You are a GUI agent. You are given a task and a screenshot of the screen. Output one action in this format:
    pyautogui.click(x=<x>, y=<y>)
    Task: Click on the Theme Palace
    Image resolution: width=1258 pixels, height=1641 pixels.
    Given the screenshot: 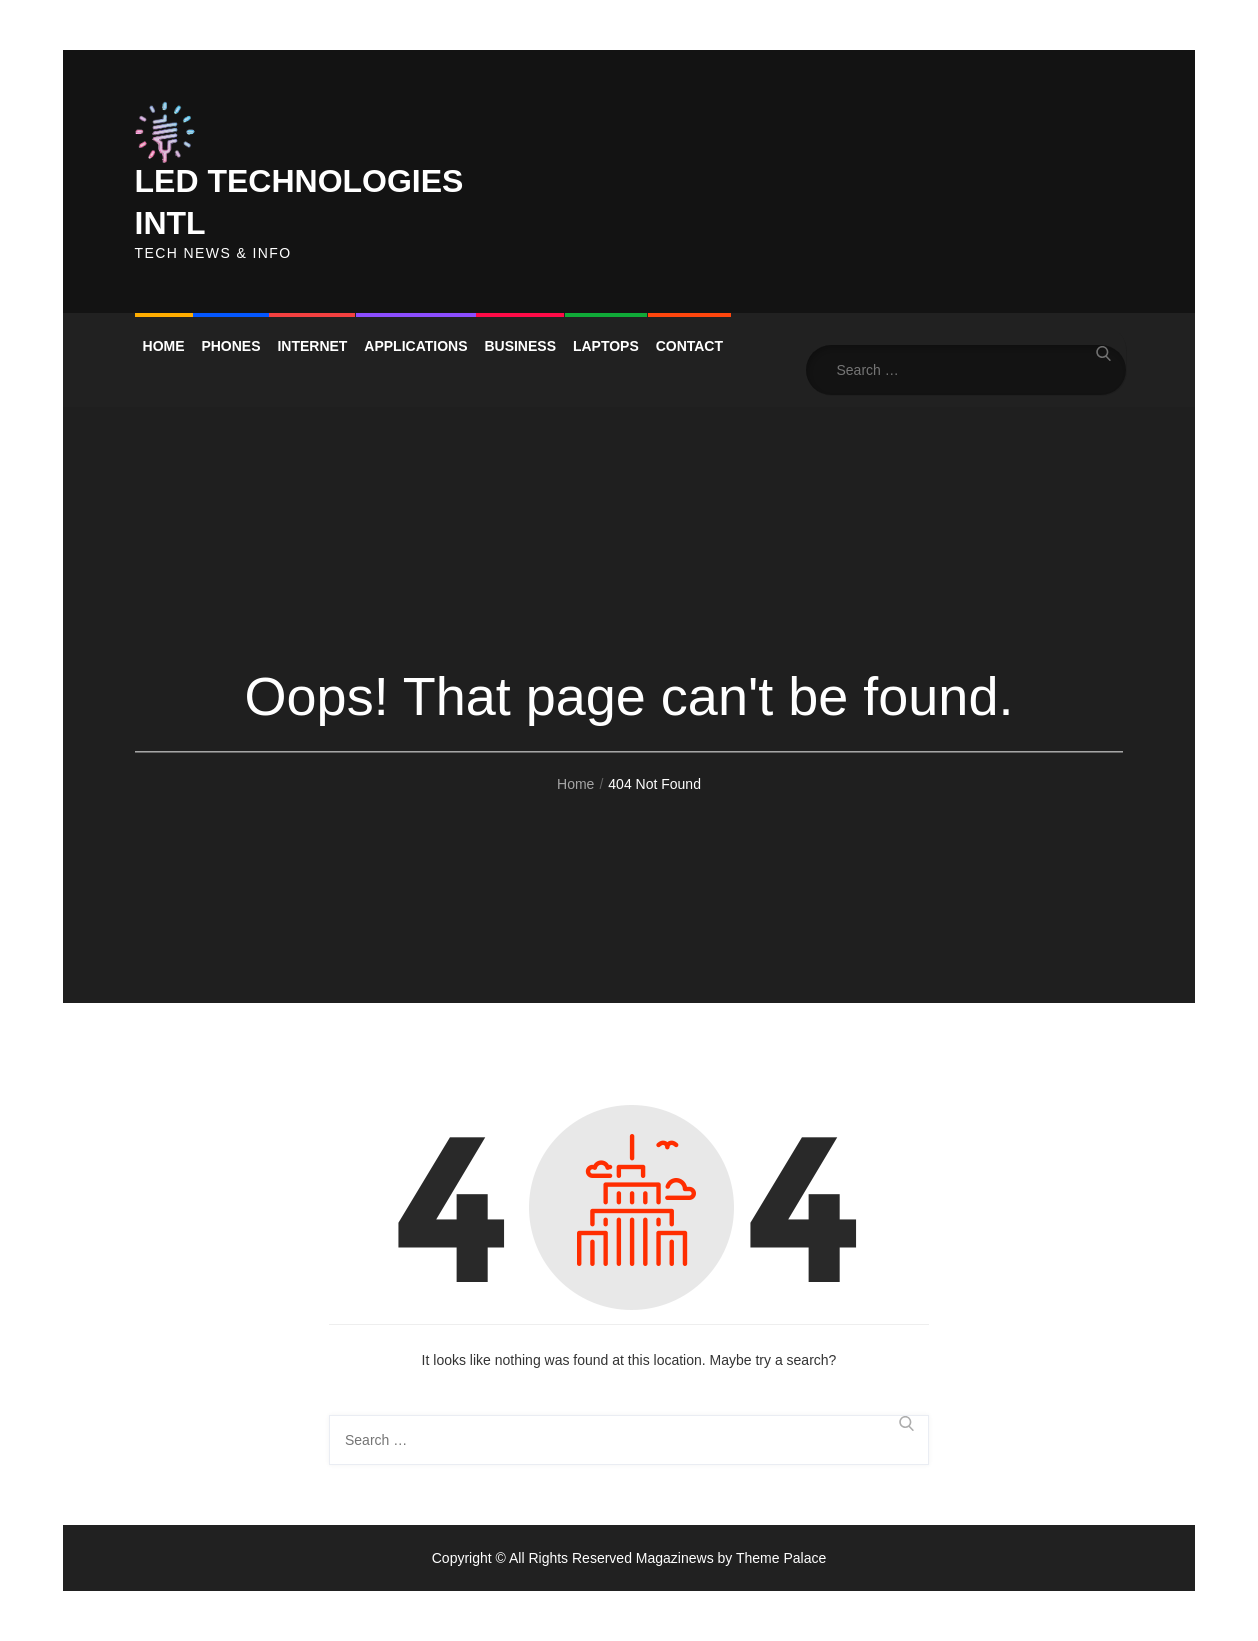 What is the action you would take?
    pyautogui.click(x=781, y=1558)
    